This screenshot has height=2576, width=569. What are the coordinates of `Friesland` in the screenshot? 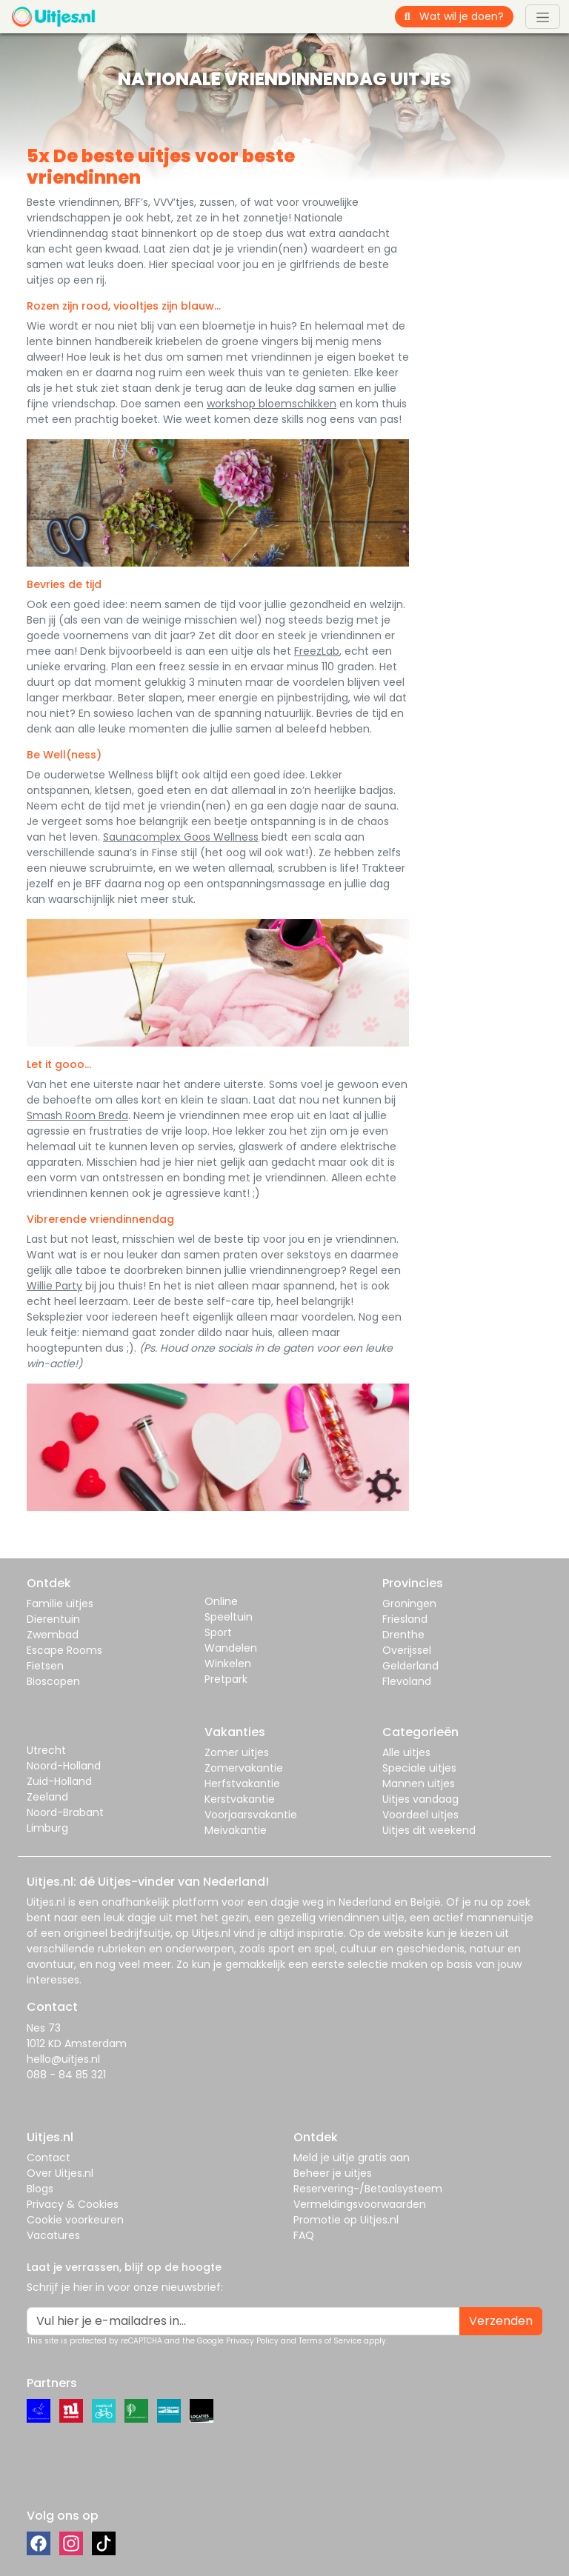 It's located at (404, 1619).